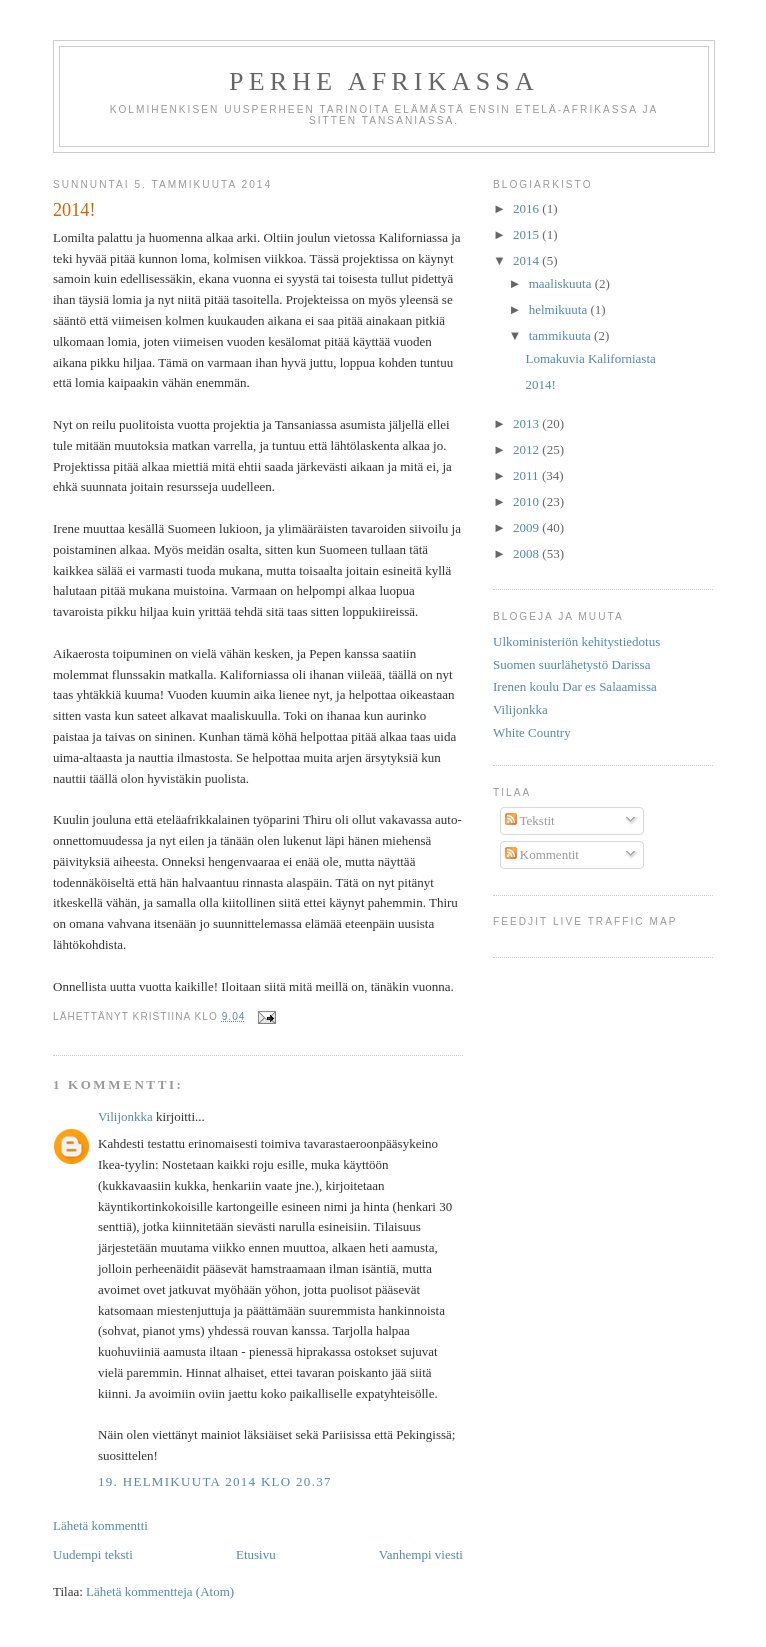  Describe the element at coordinates (256, 1554) in the screenshot. I see `Etusivu` at that location.